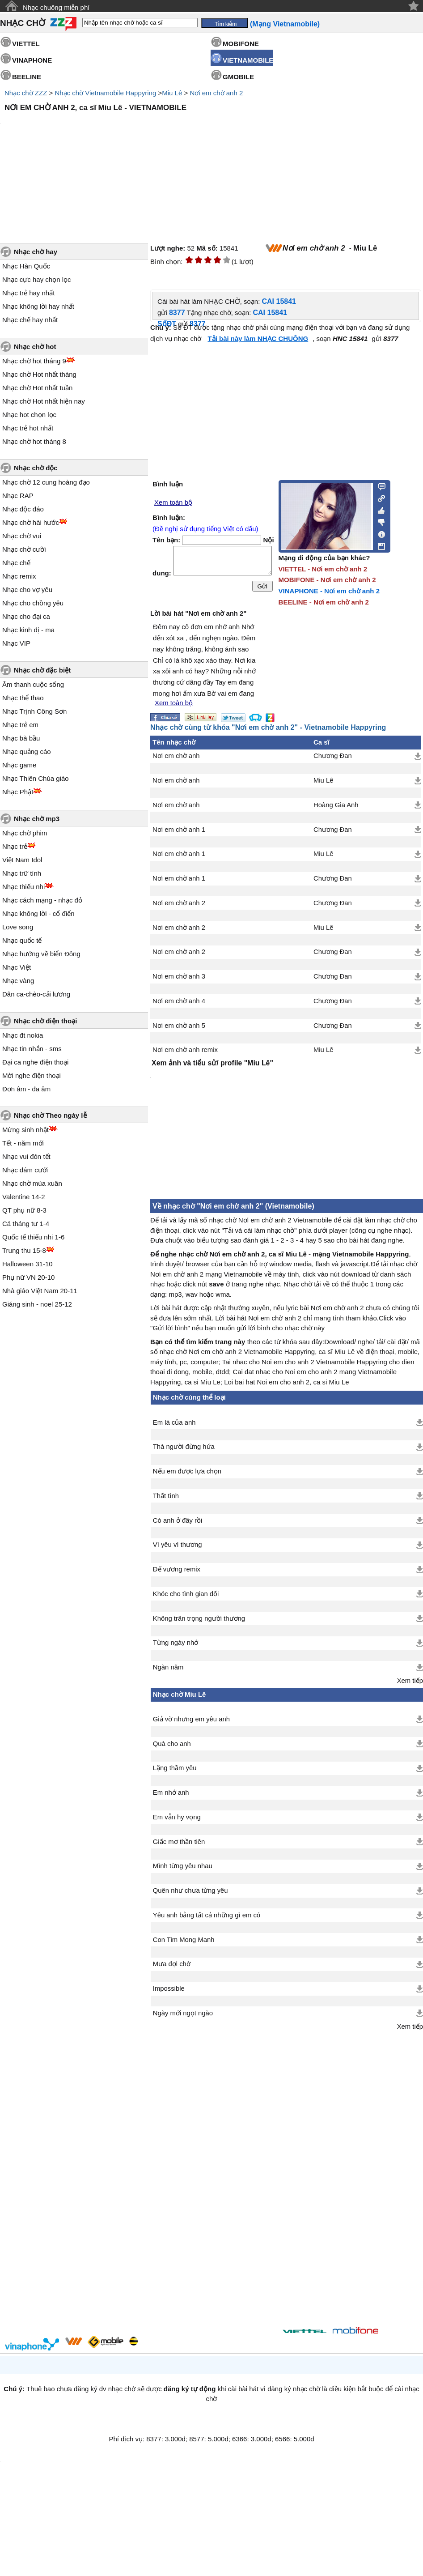  I want to click on Nhạc Phật, so click(17, 792).